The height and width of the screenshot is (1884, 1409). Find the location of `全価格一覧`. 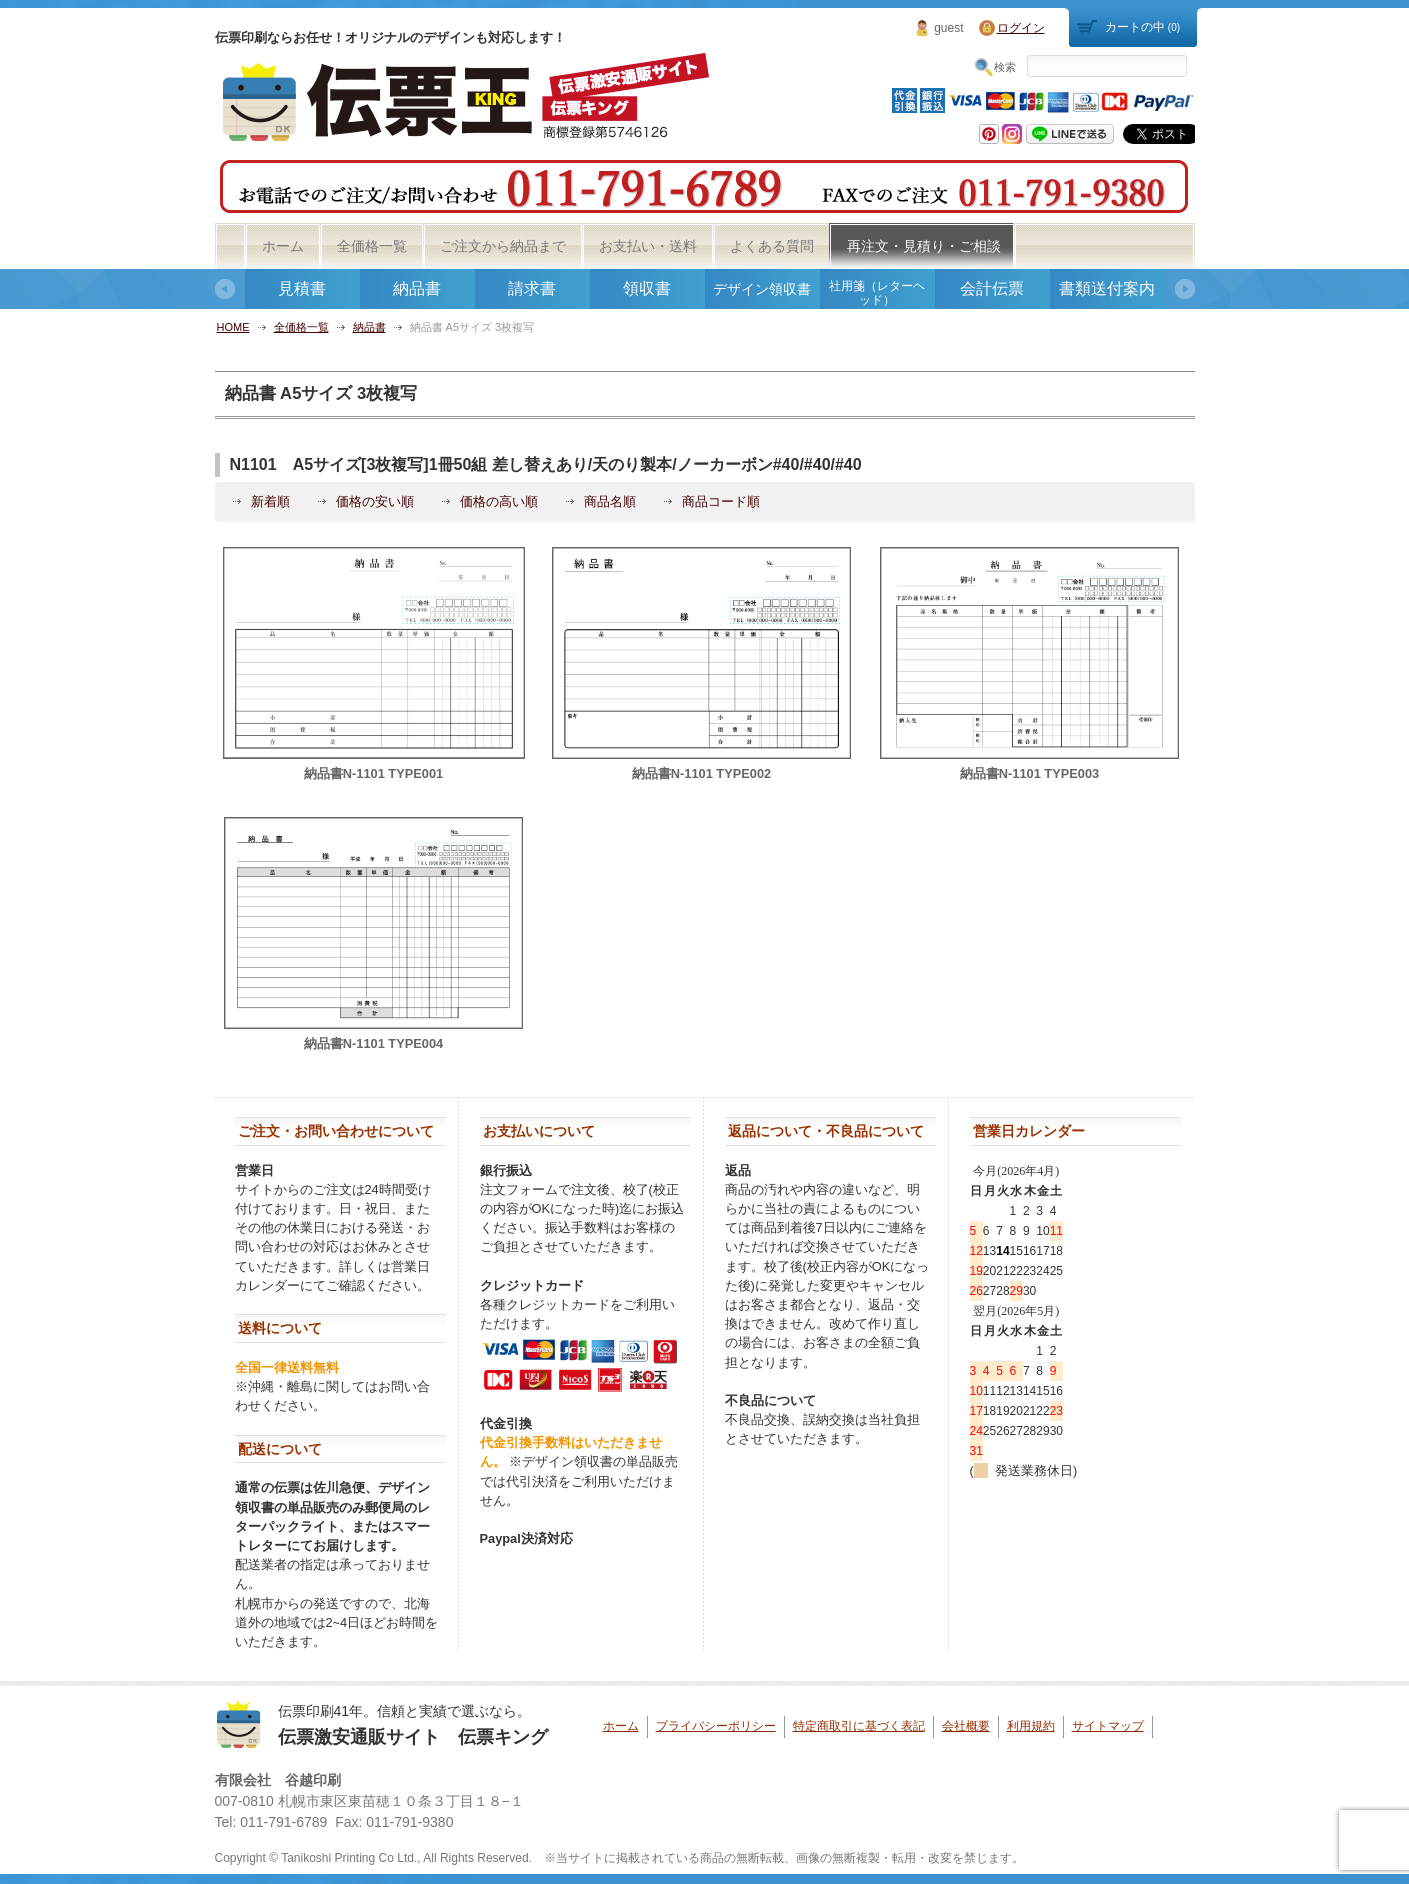

全価格一覧 is located at coordinates (372, 246).